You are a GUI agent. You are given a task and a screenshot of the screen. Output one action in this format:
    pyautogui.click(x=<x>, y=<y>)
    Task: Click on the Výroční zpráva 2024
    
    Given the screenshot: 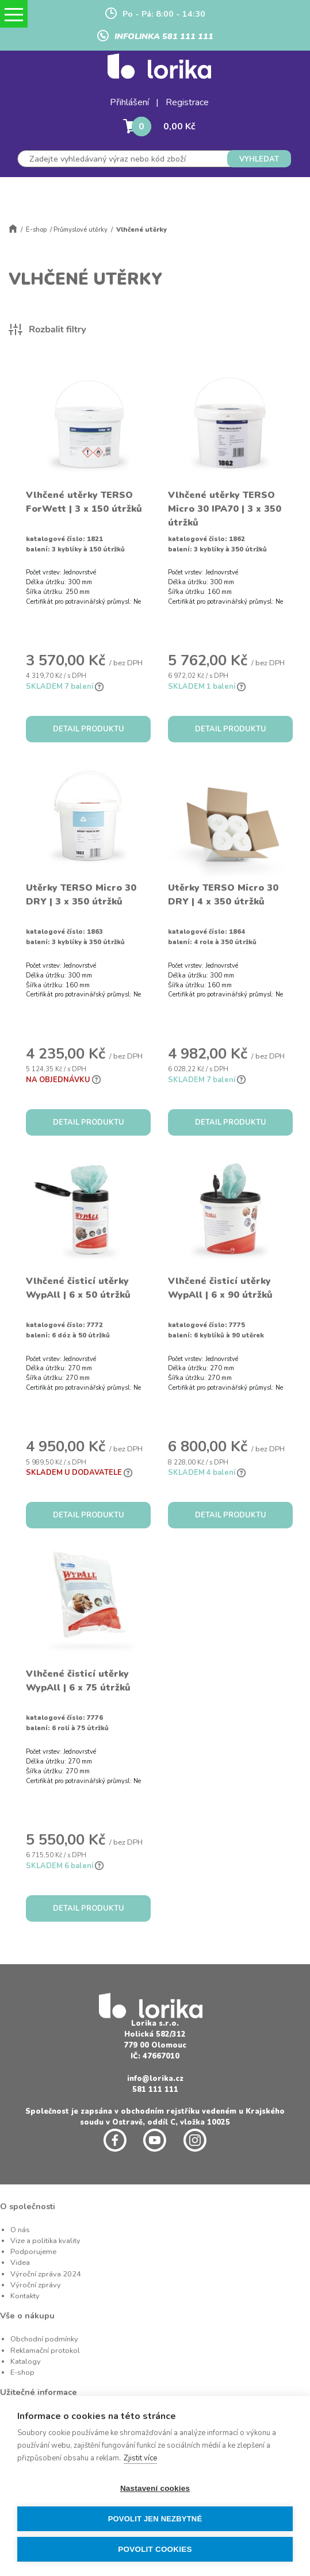 What is the action you would take?
    pyautogui.click(x=45, y=2274)
    